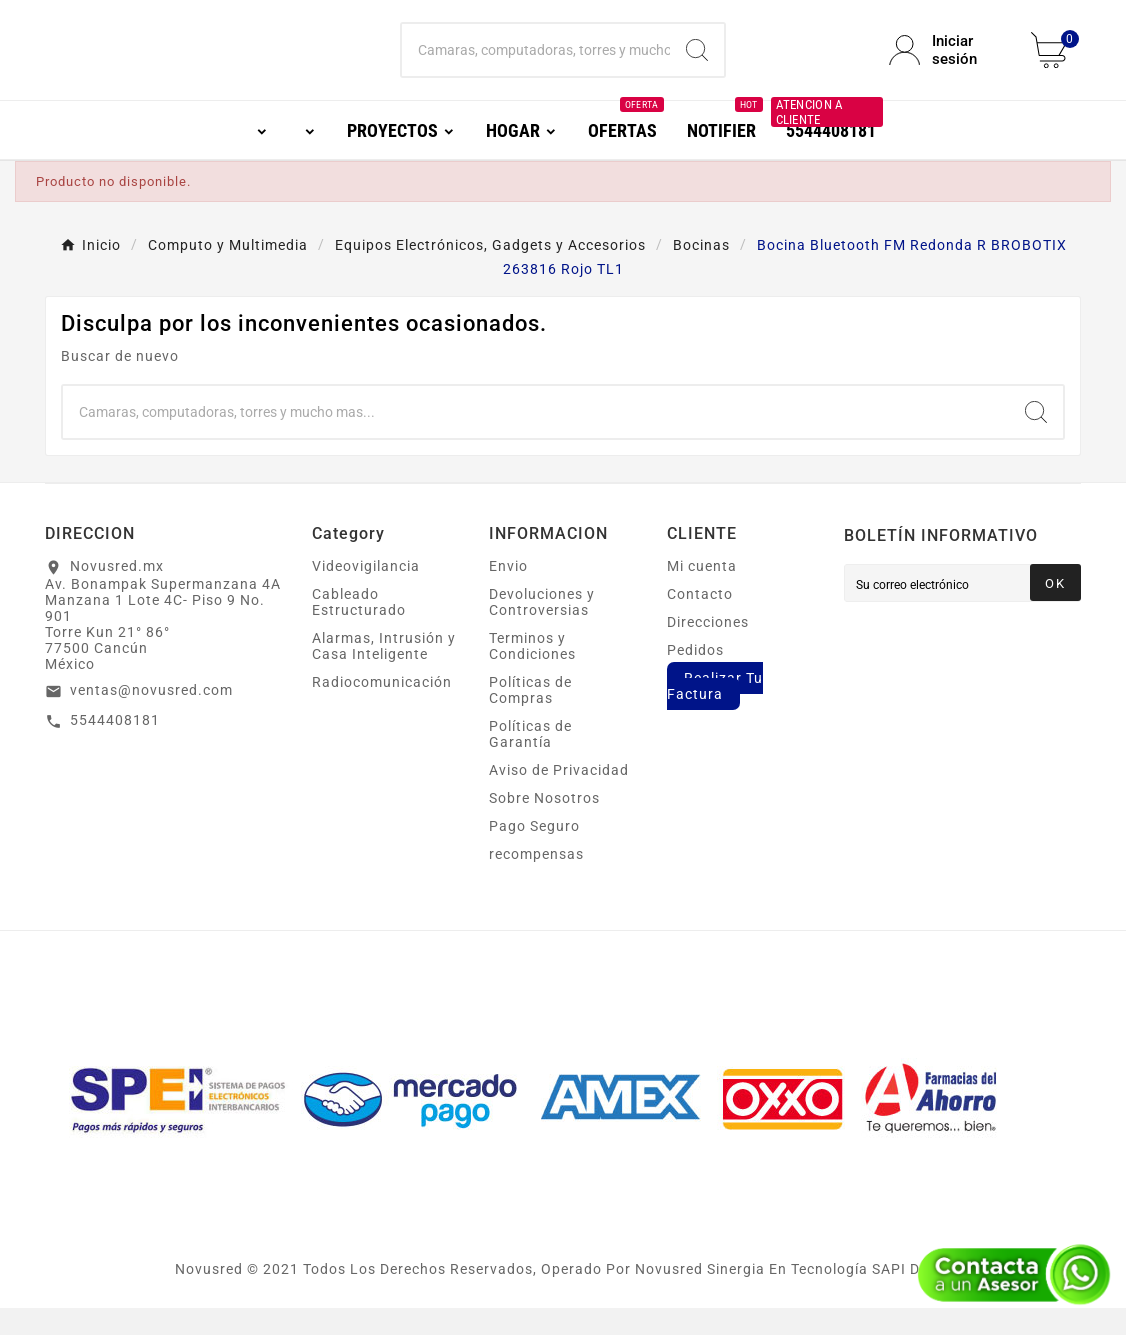 Image resolution: width=1126 pixels, height=1335 pixels. What do you see at coordinates (700, 621) in the screenshot?
I see `Contacto` at bounding box center [700, 621].